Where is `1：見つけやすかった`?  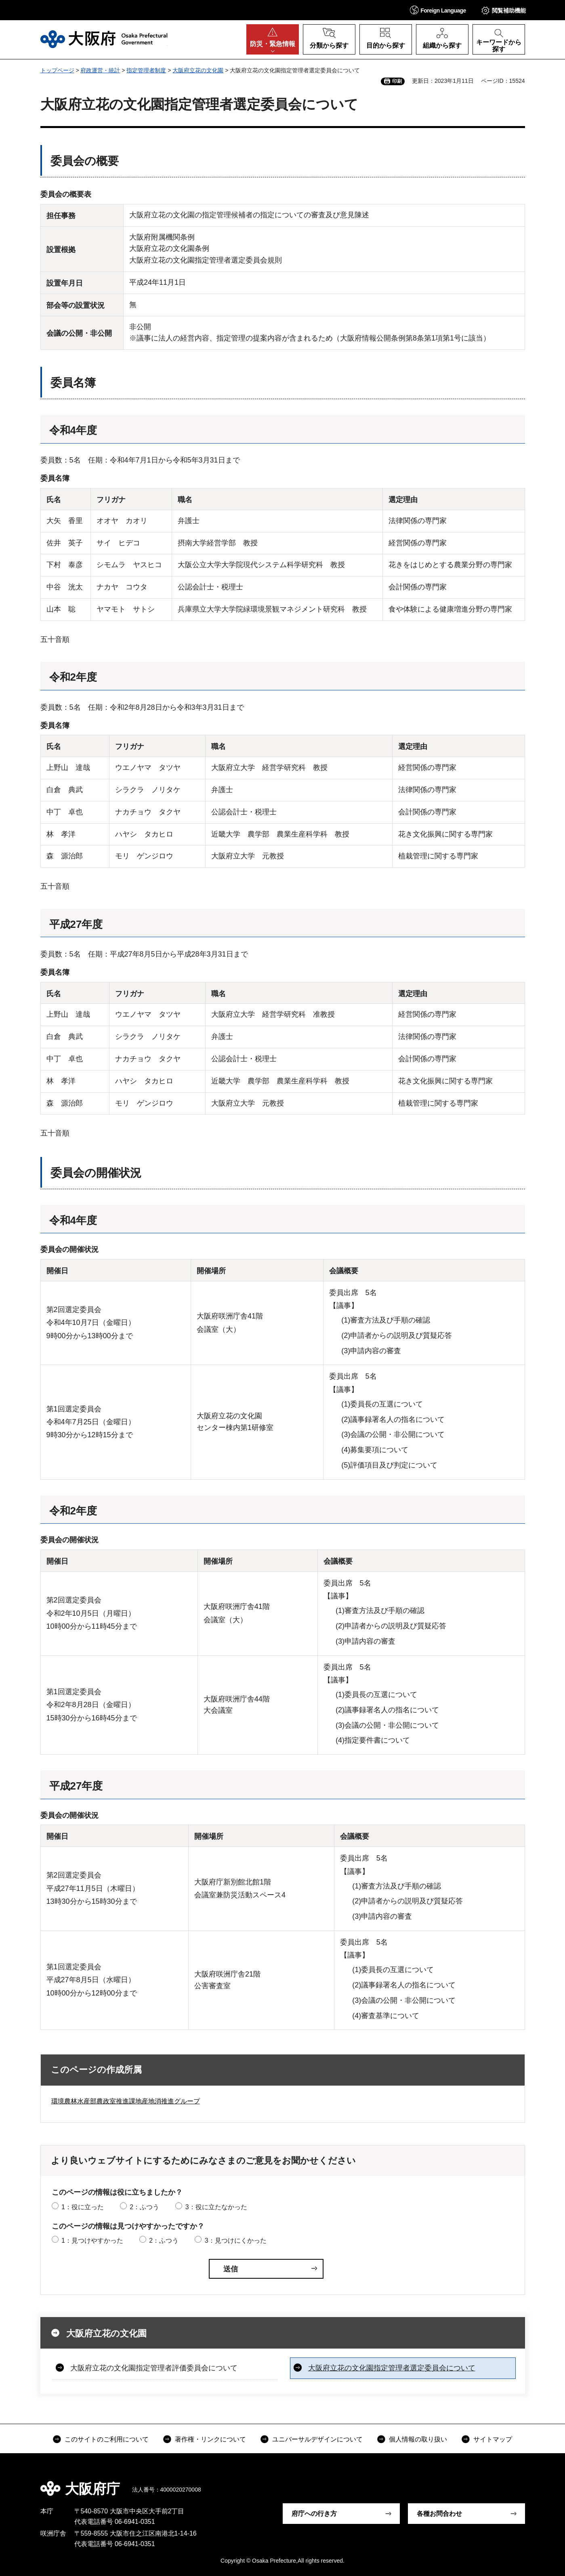 1：見つけやすかった is located at coordinates (92, 2240).